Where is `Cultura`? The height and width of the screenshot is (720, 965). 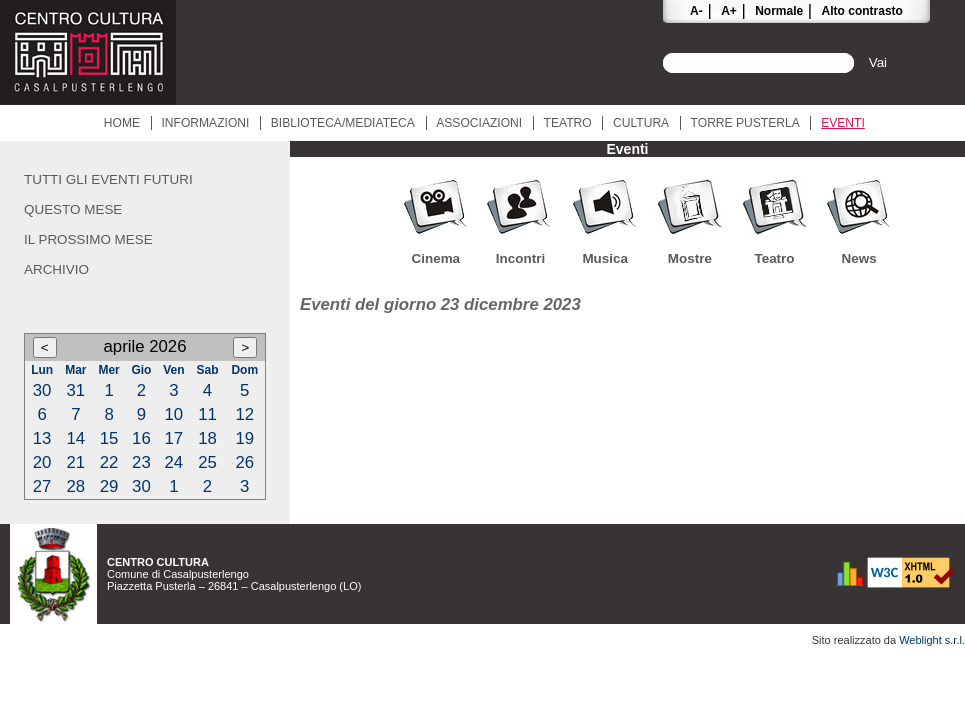
Cultura is located at coordinates (641, 123).